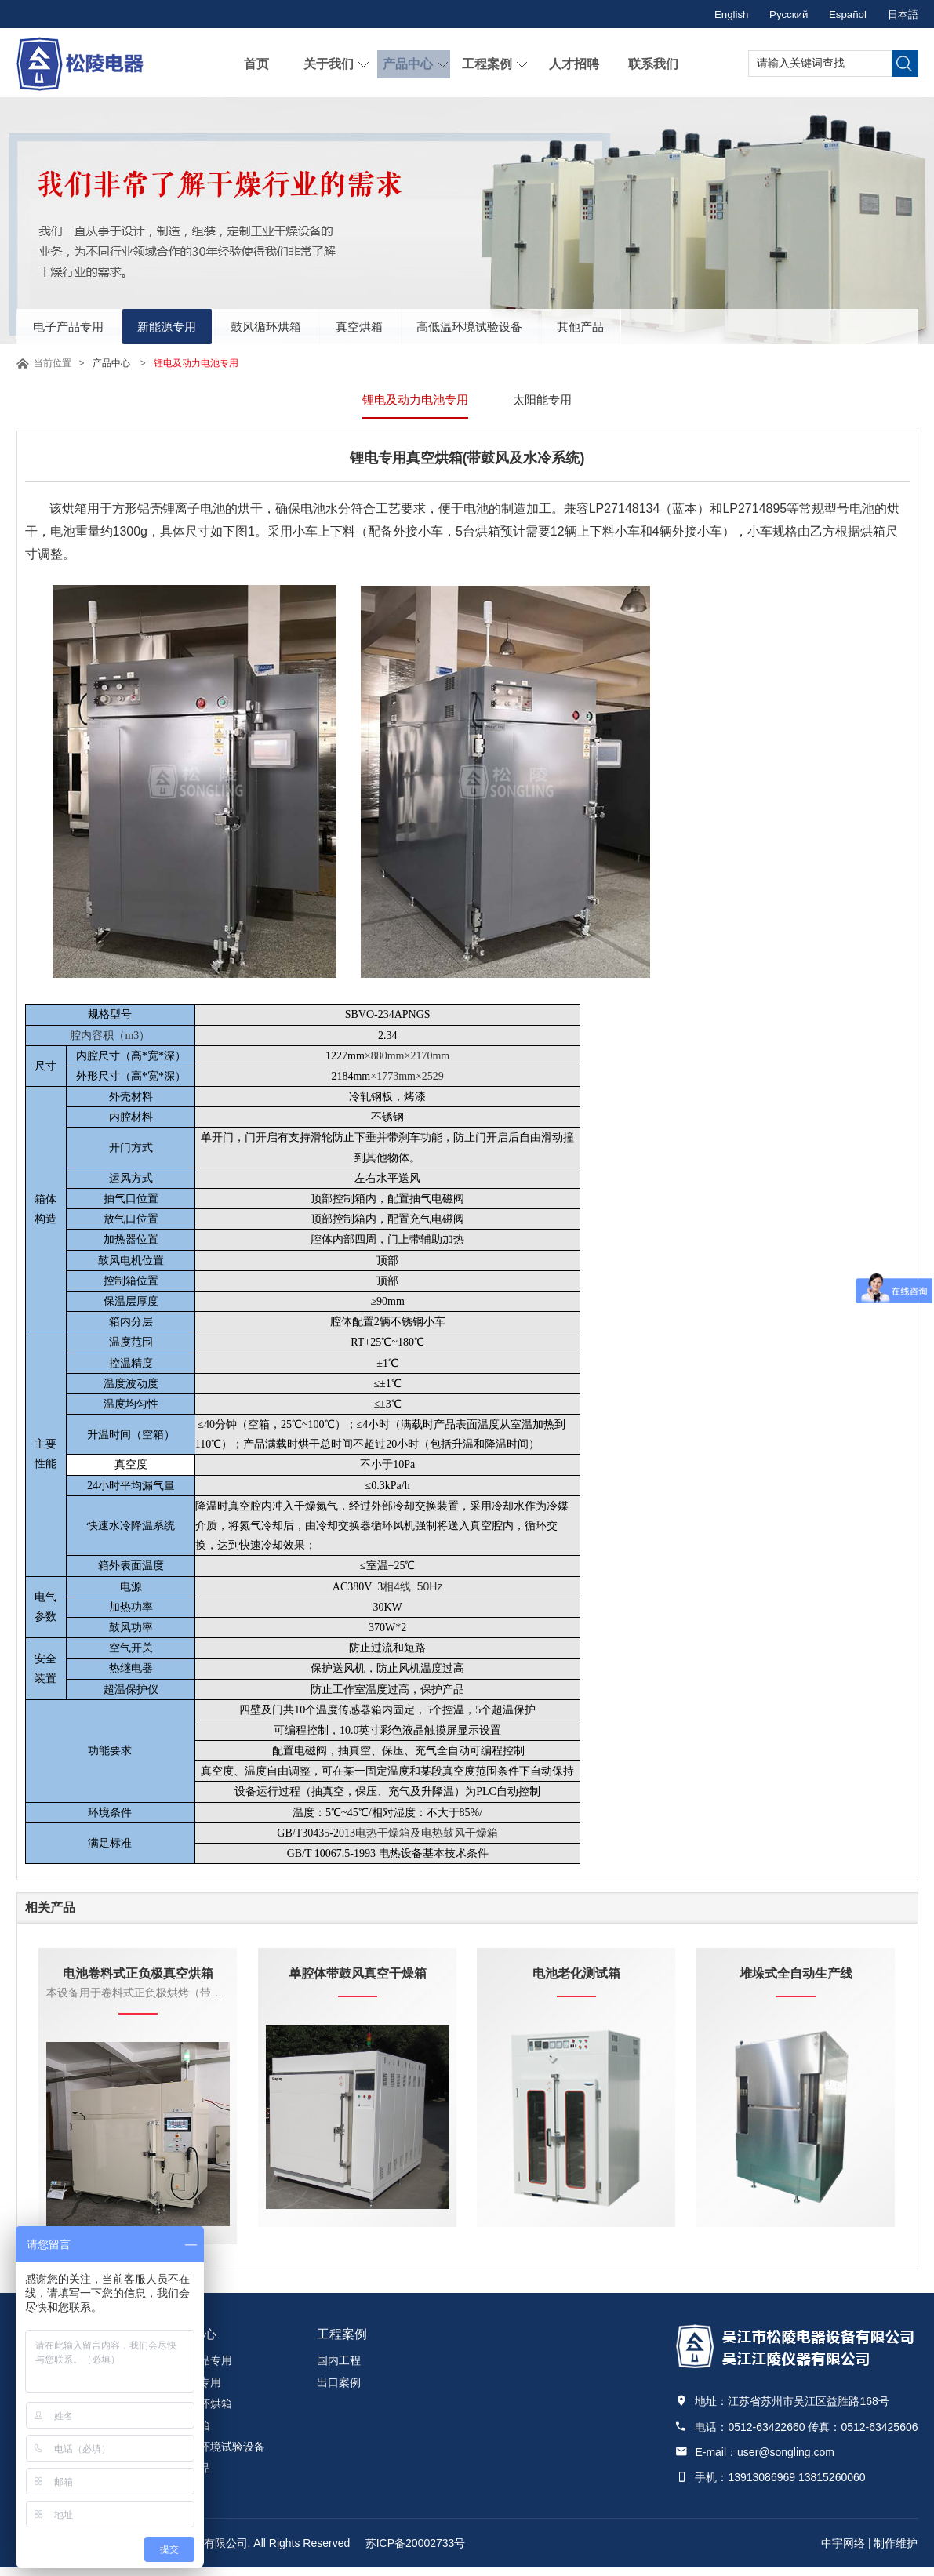  I want to click on 中宇网络, so click(843, 2551).